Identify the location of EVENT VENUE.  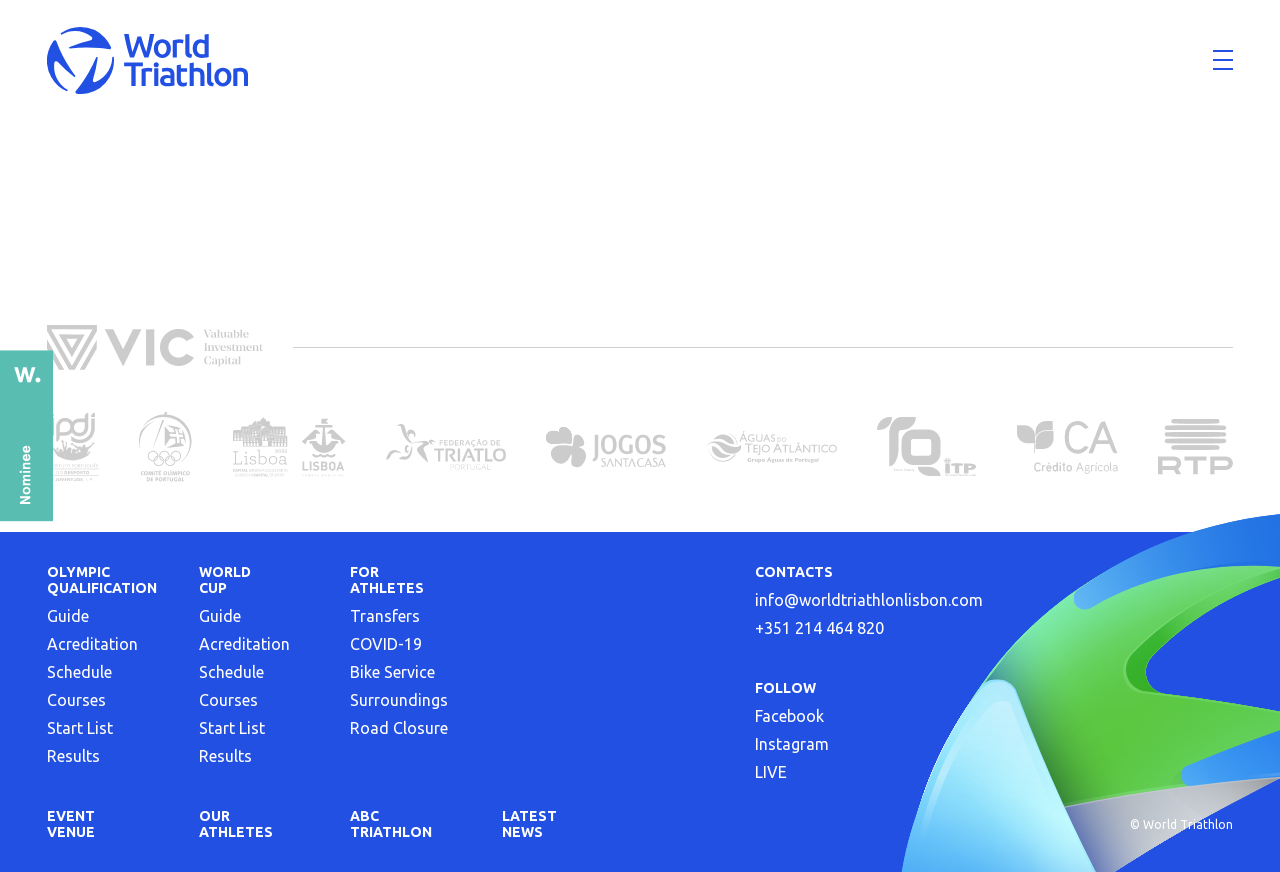
(71, 824).